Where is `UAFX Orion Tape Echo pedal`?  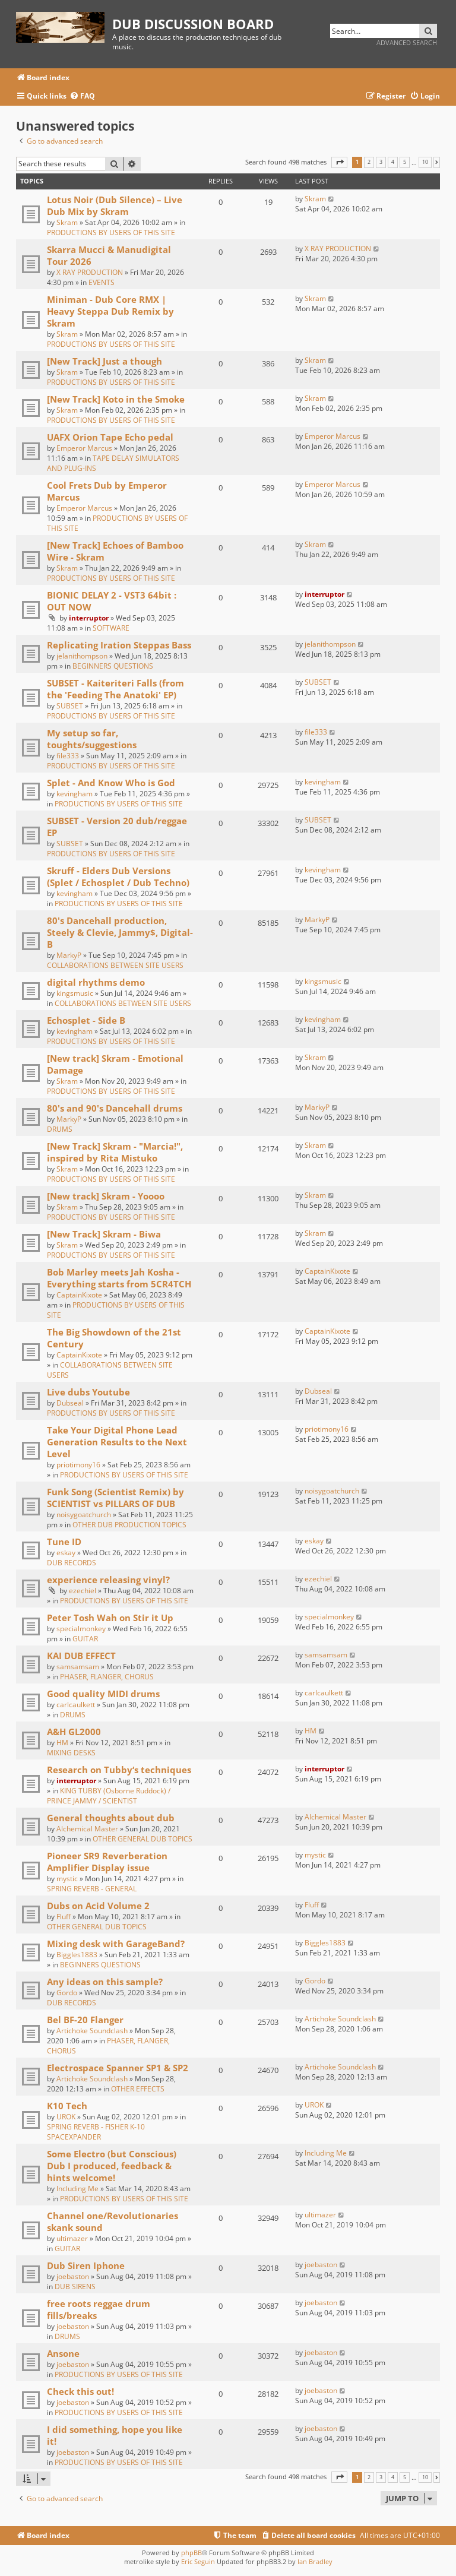 UAFX Orion Tape Echo pedal is located at coordinates (110, 437).